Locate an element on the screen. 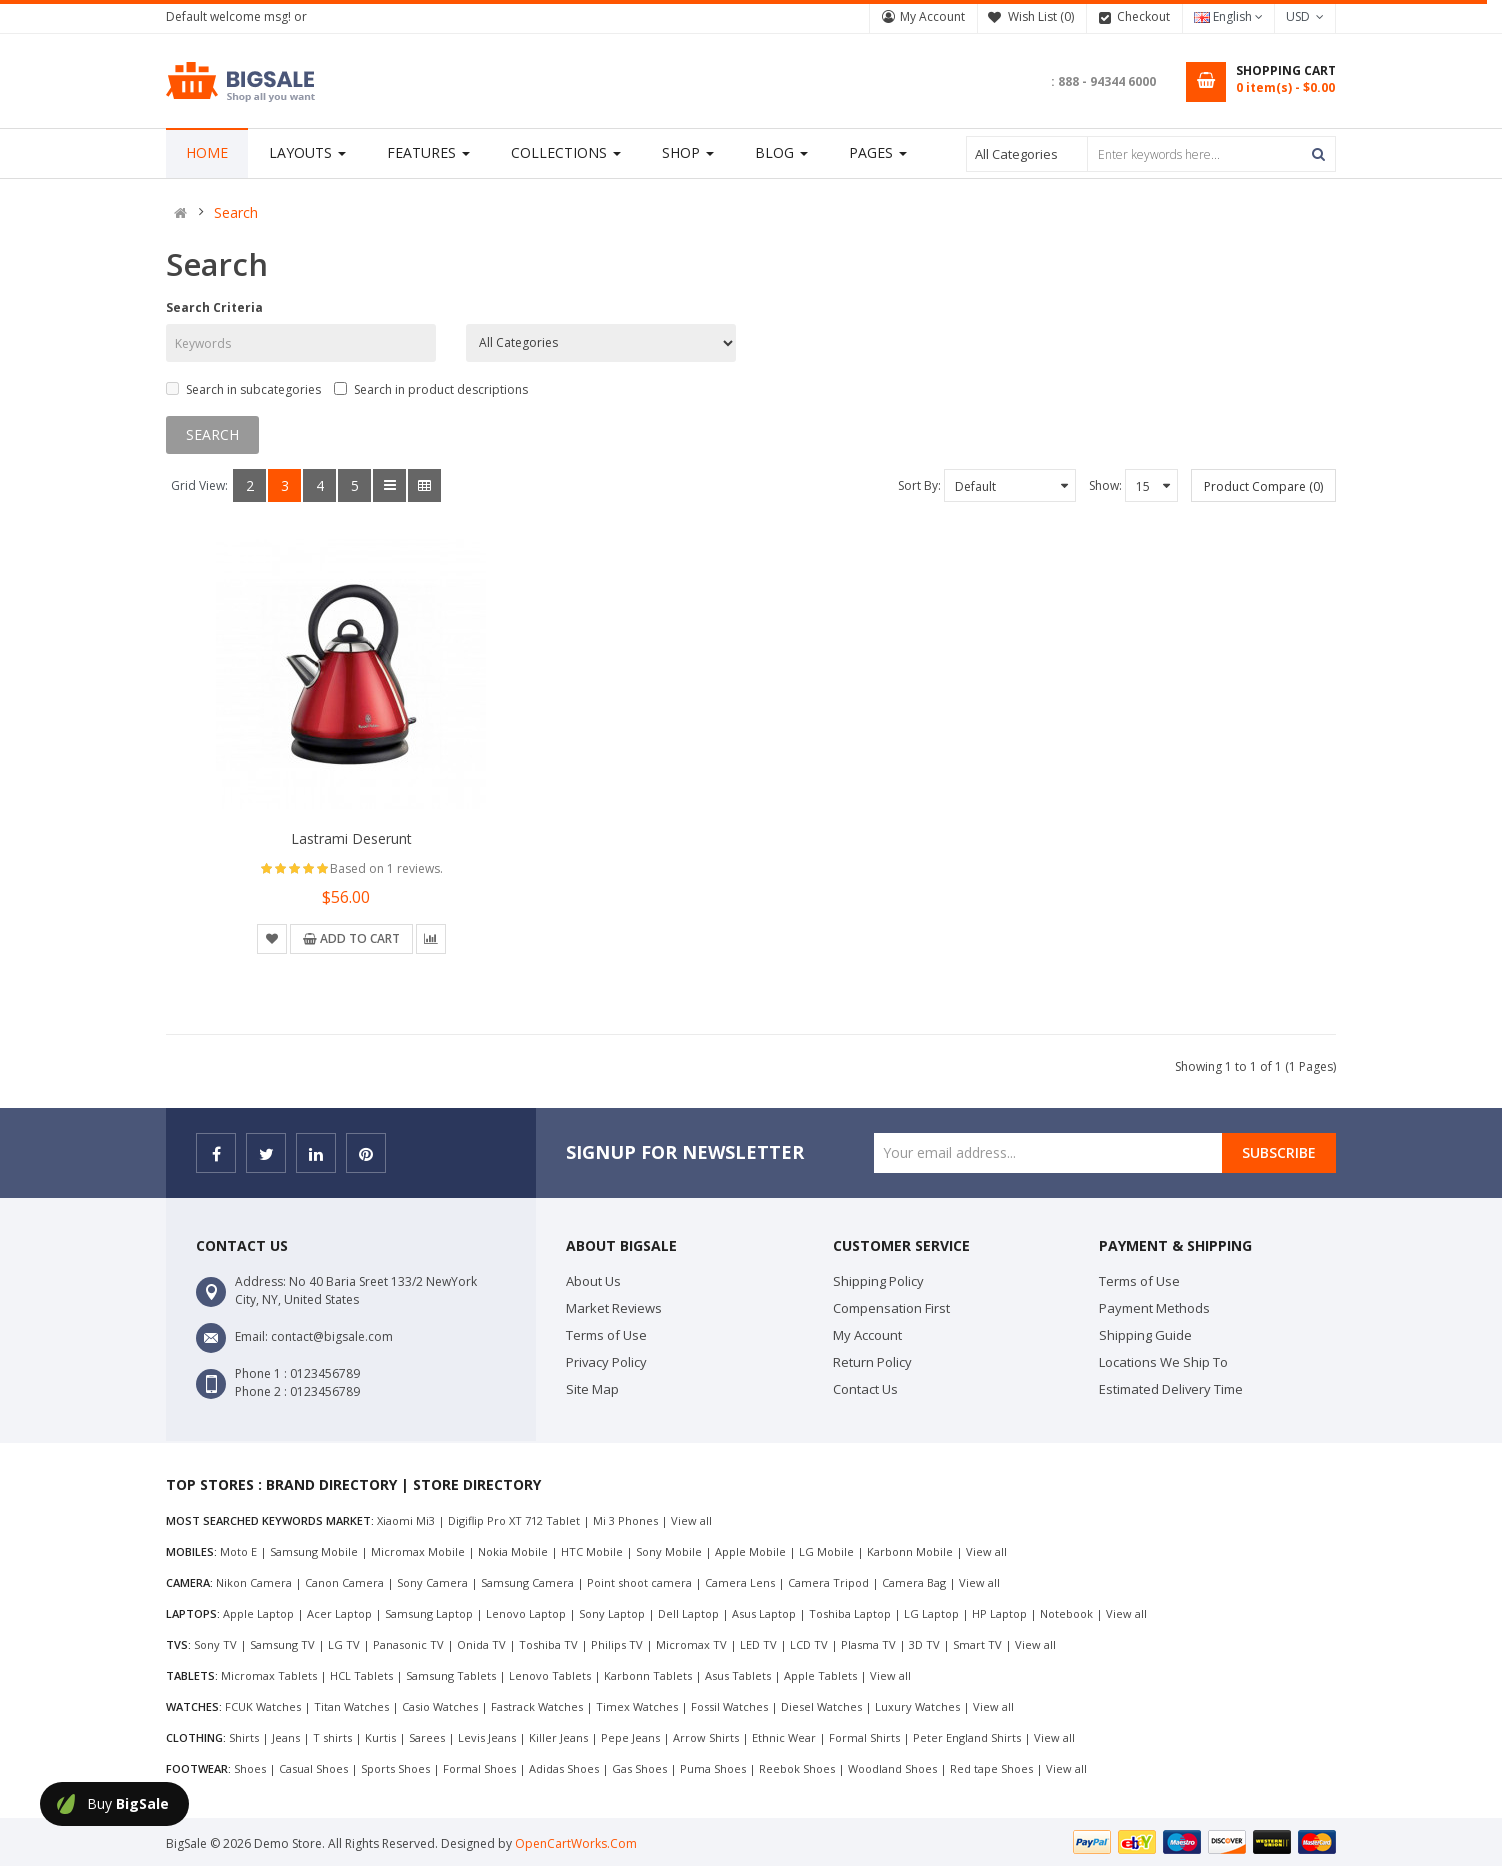 Image resolution: width=1502 pixels, height=1866 pixels. Sony Camera is located at coordinates (432, 1582).